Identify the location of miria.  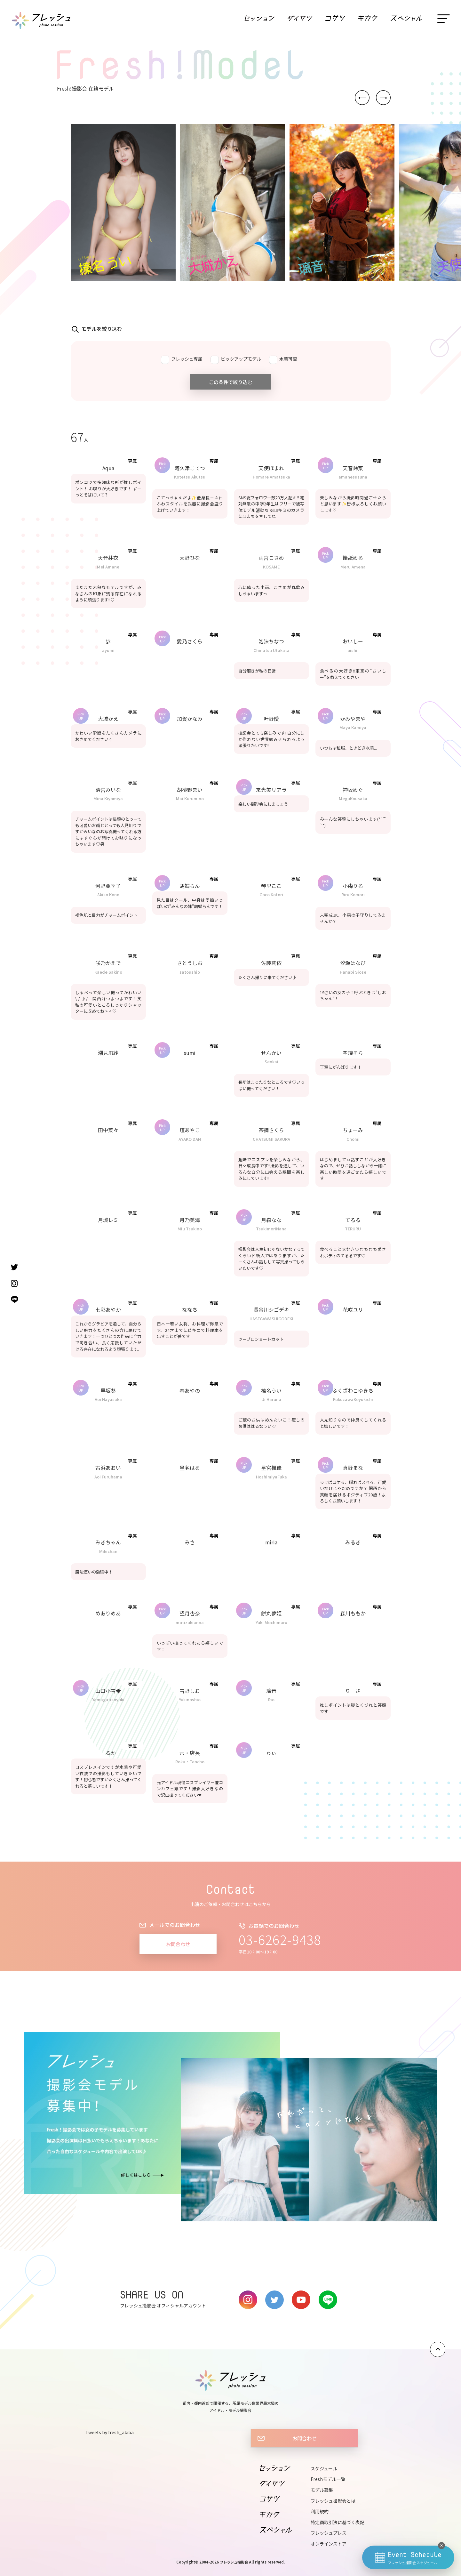
(271, 1542).